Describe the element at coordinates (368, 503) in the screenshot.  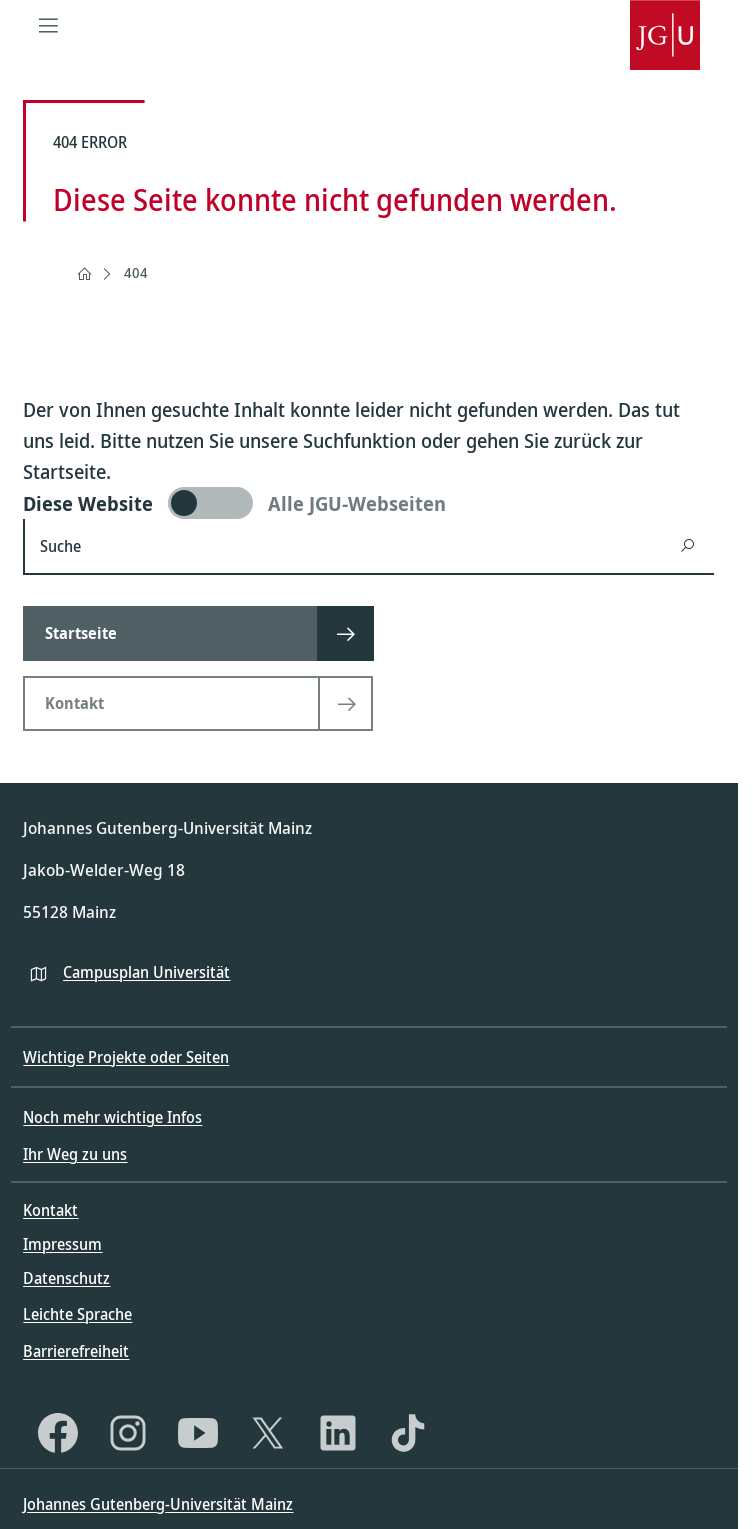
I see `[switch]` at that location.